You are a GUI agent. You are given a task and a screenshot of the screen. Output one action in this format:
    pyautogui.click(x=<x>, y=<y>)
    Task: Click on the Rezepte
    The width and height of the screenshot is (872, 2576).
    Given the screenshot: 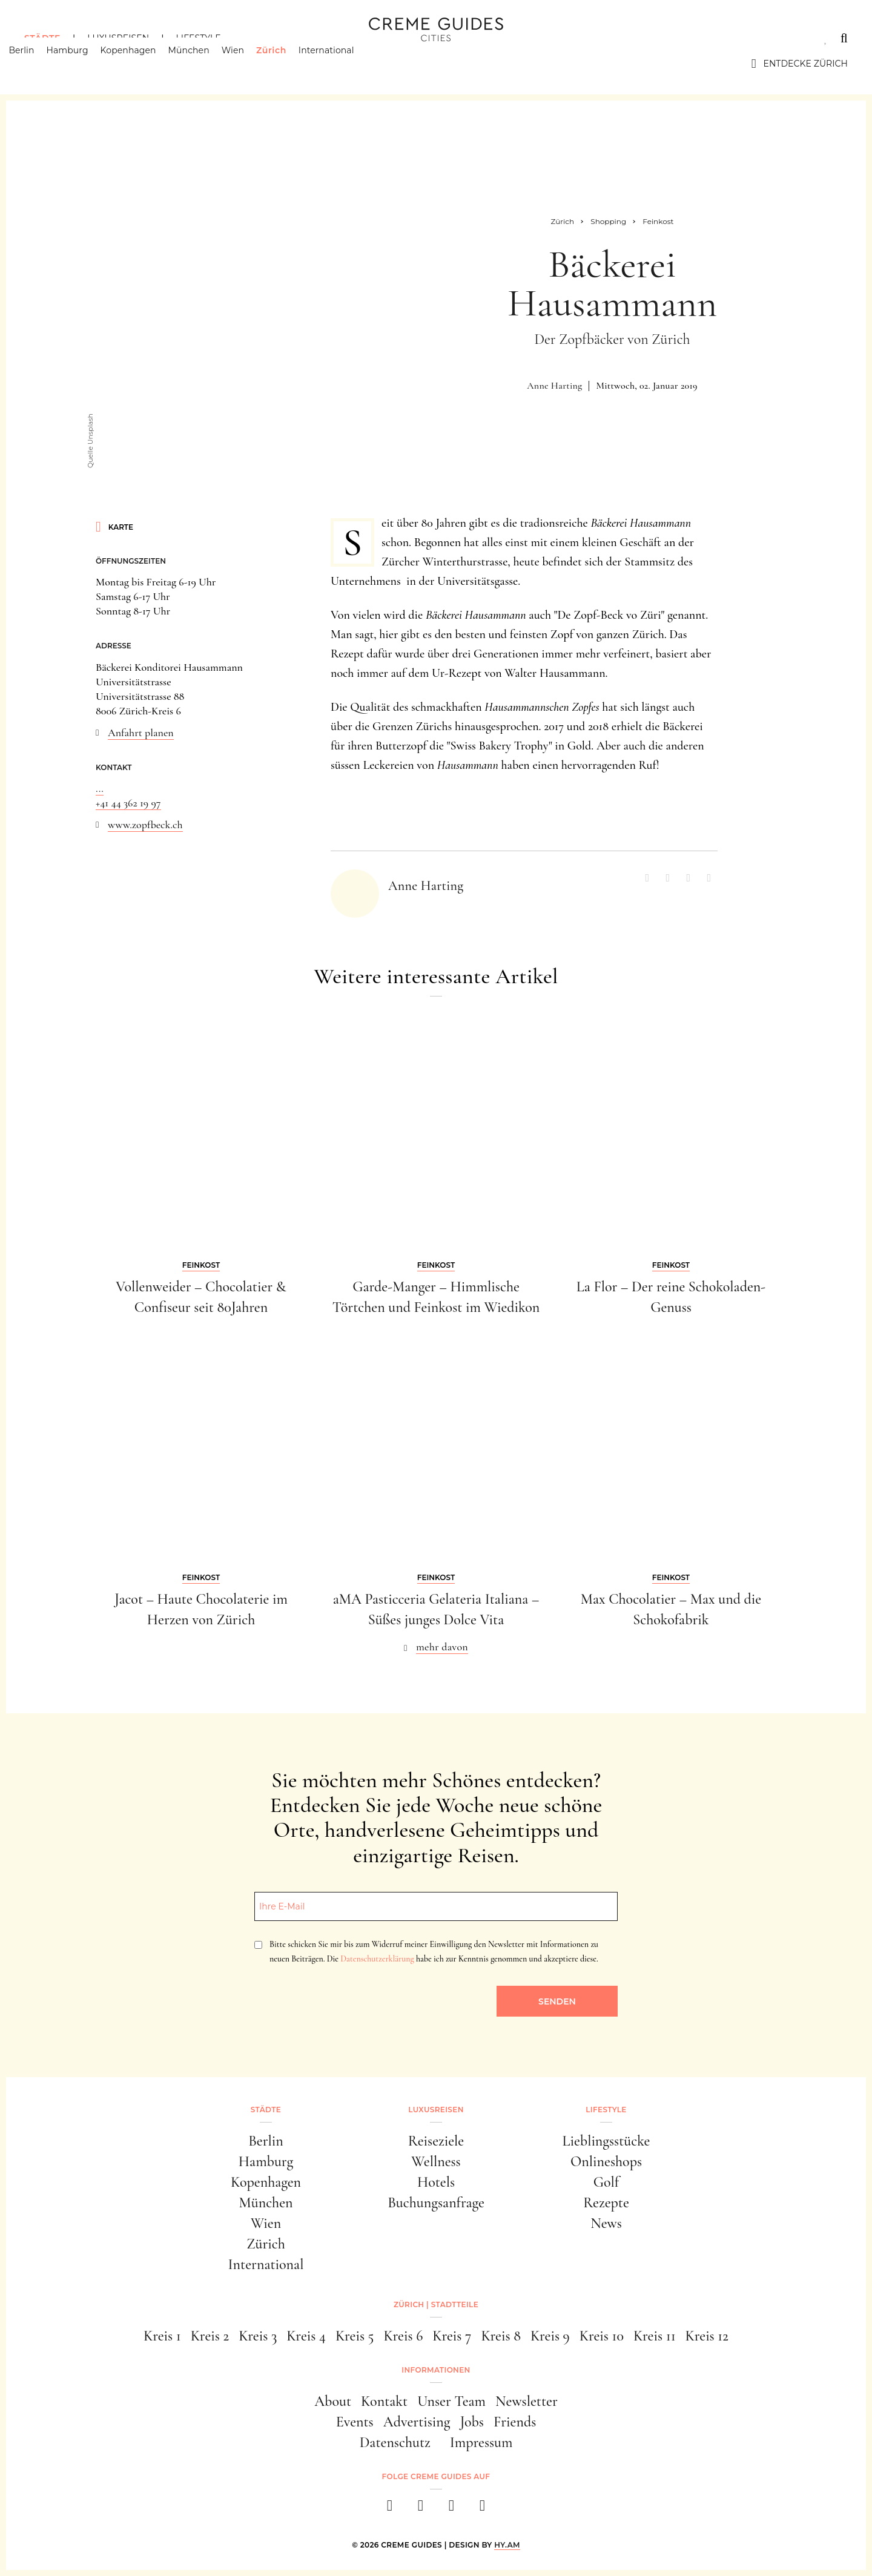 What is the action you would take?
    pyautogui.click(x=606, y=2203)
    